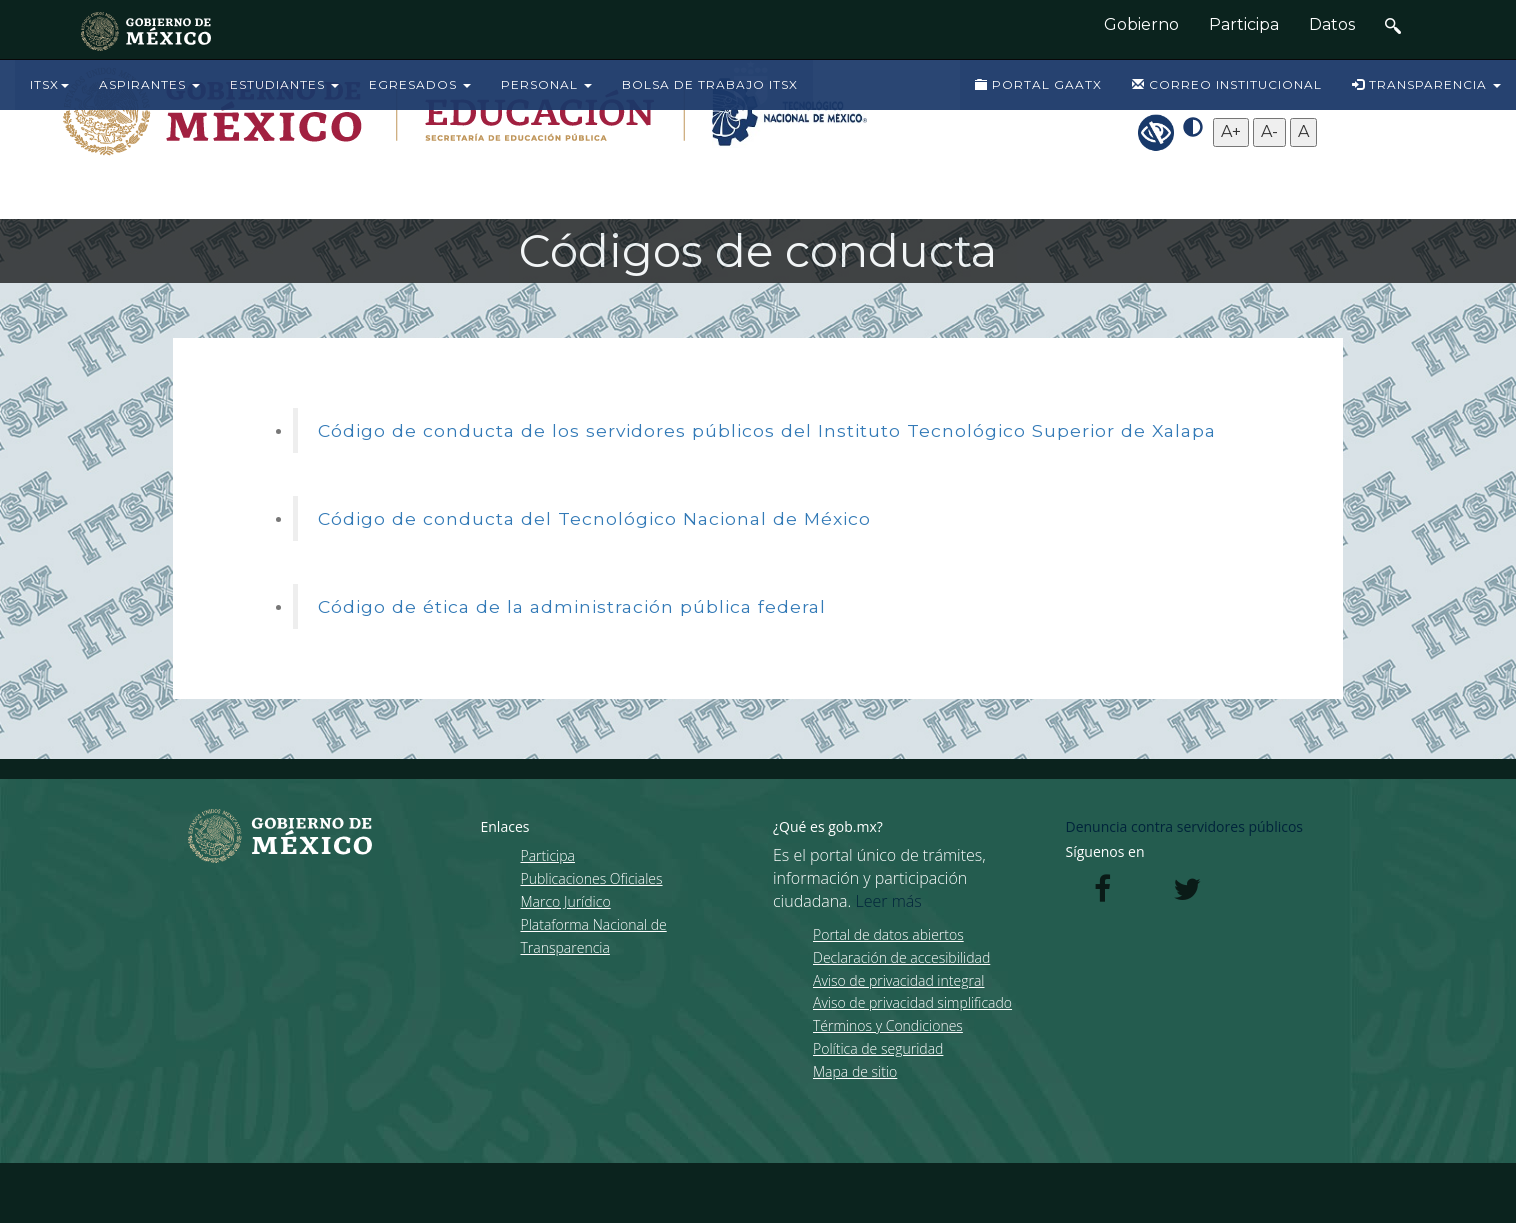 The image size is (1516, 1223). Describe the element at coordinates (767, 430) in the screenshot. I see `Código de conducta de los servidores públicos del Instituto Tecnológico Superior de Xalapa` at that location.